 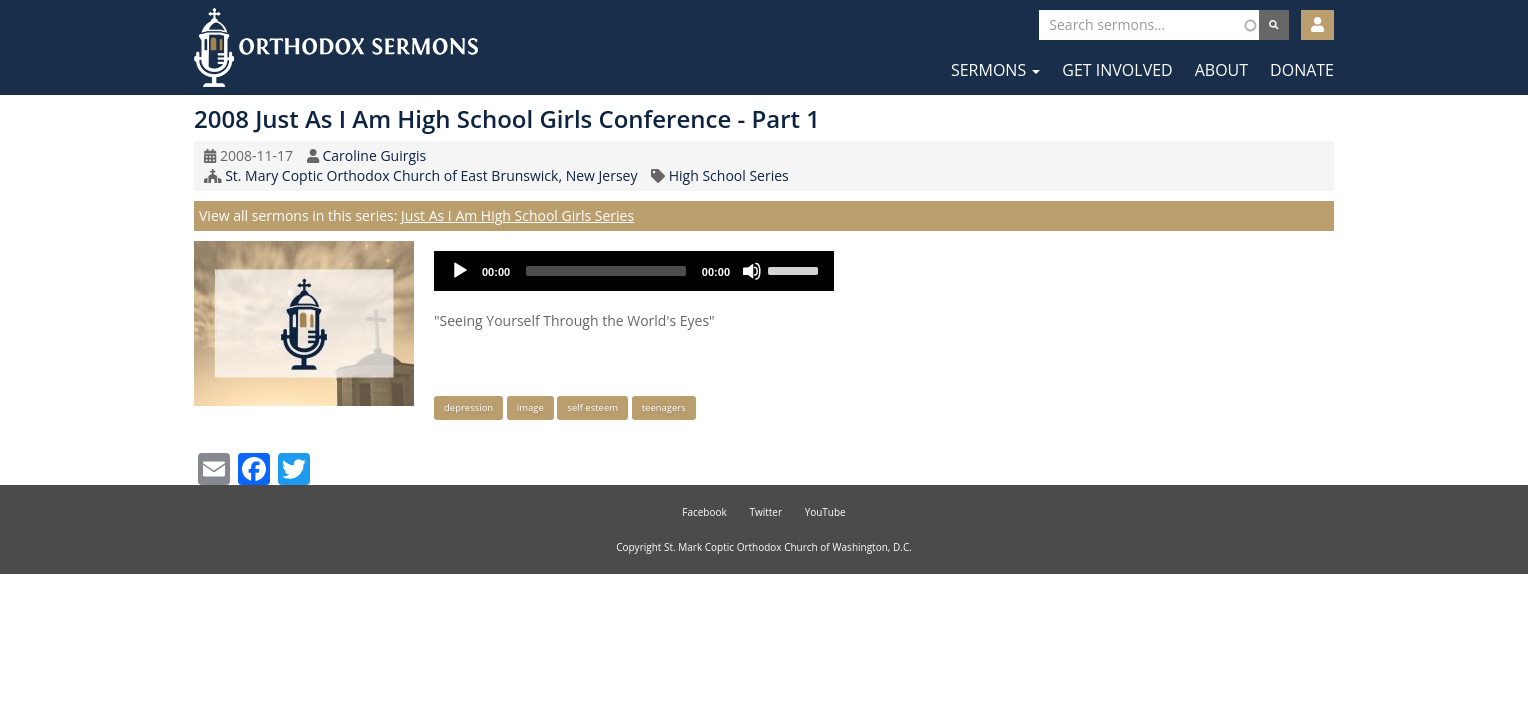 What do you see at coordinates (1117, 70) in the screenshot?
I see `Get Involved` at bounding box center [1117, 70].